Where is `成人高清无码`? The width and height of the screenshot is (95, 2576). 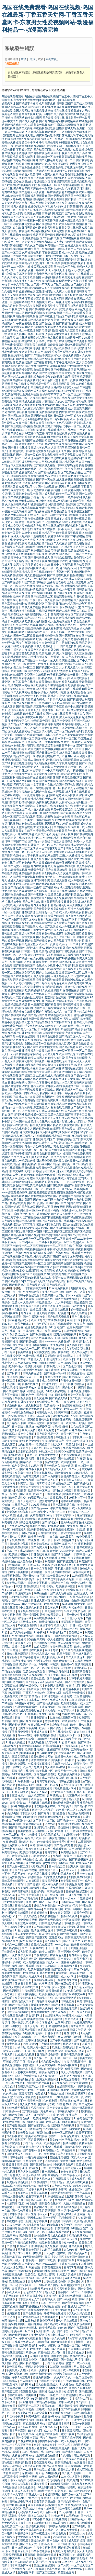
成人高清无码 is located at coordinates (76, 408).